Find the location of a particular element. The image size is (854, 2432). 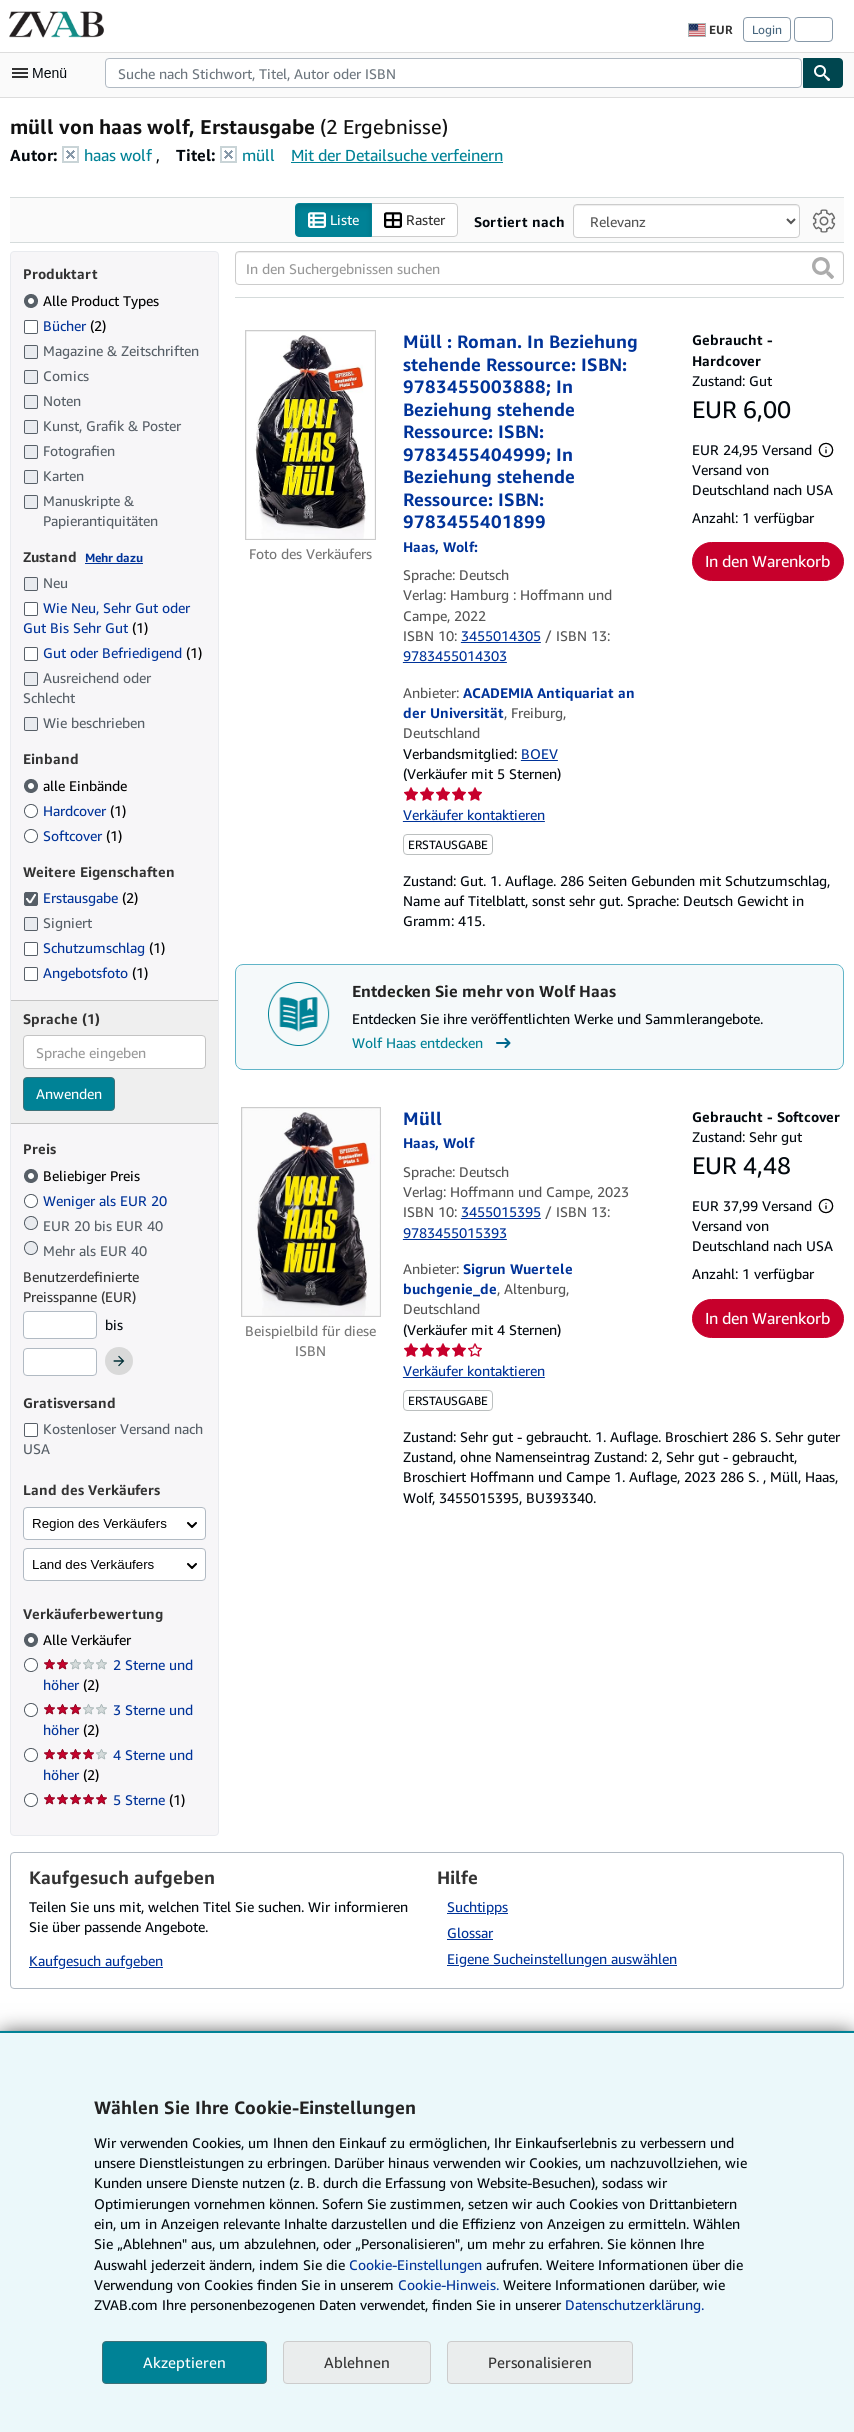

Beliebiger Preis [Nach Beliebiger Preis filtern (ausgewählt)] is located at coordinates (83, 1175).